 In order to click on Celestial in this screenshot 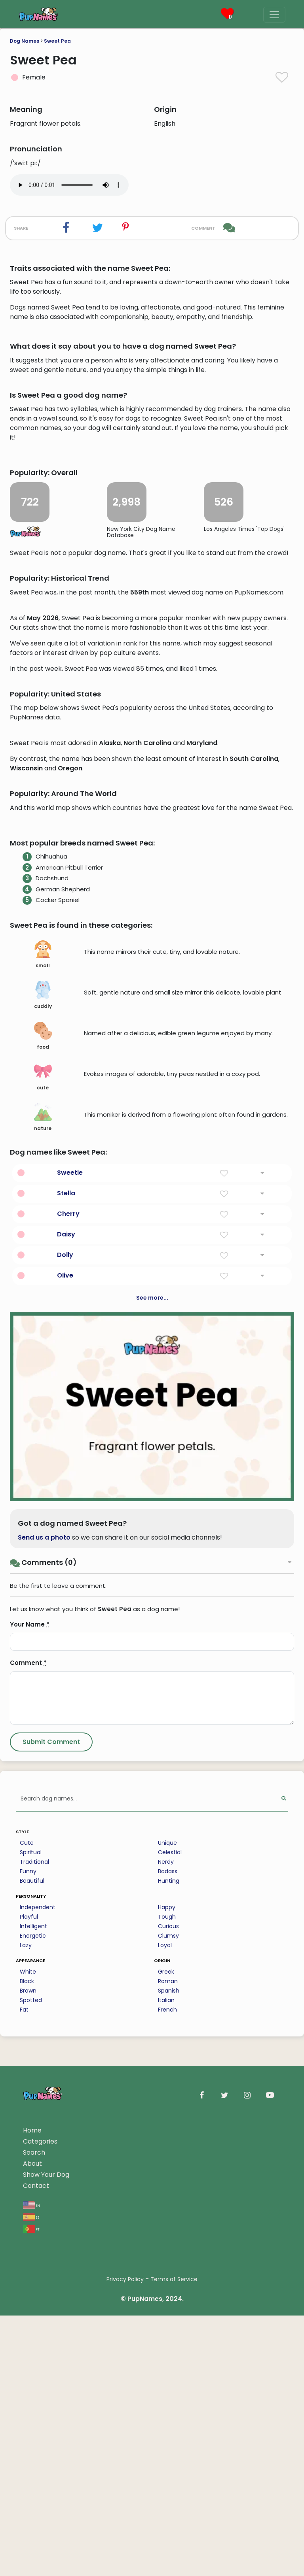, I will do `click(170, 2292)`.